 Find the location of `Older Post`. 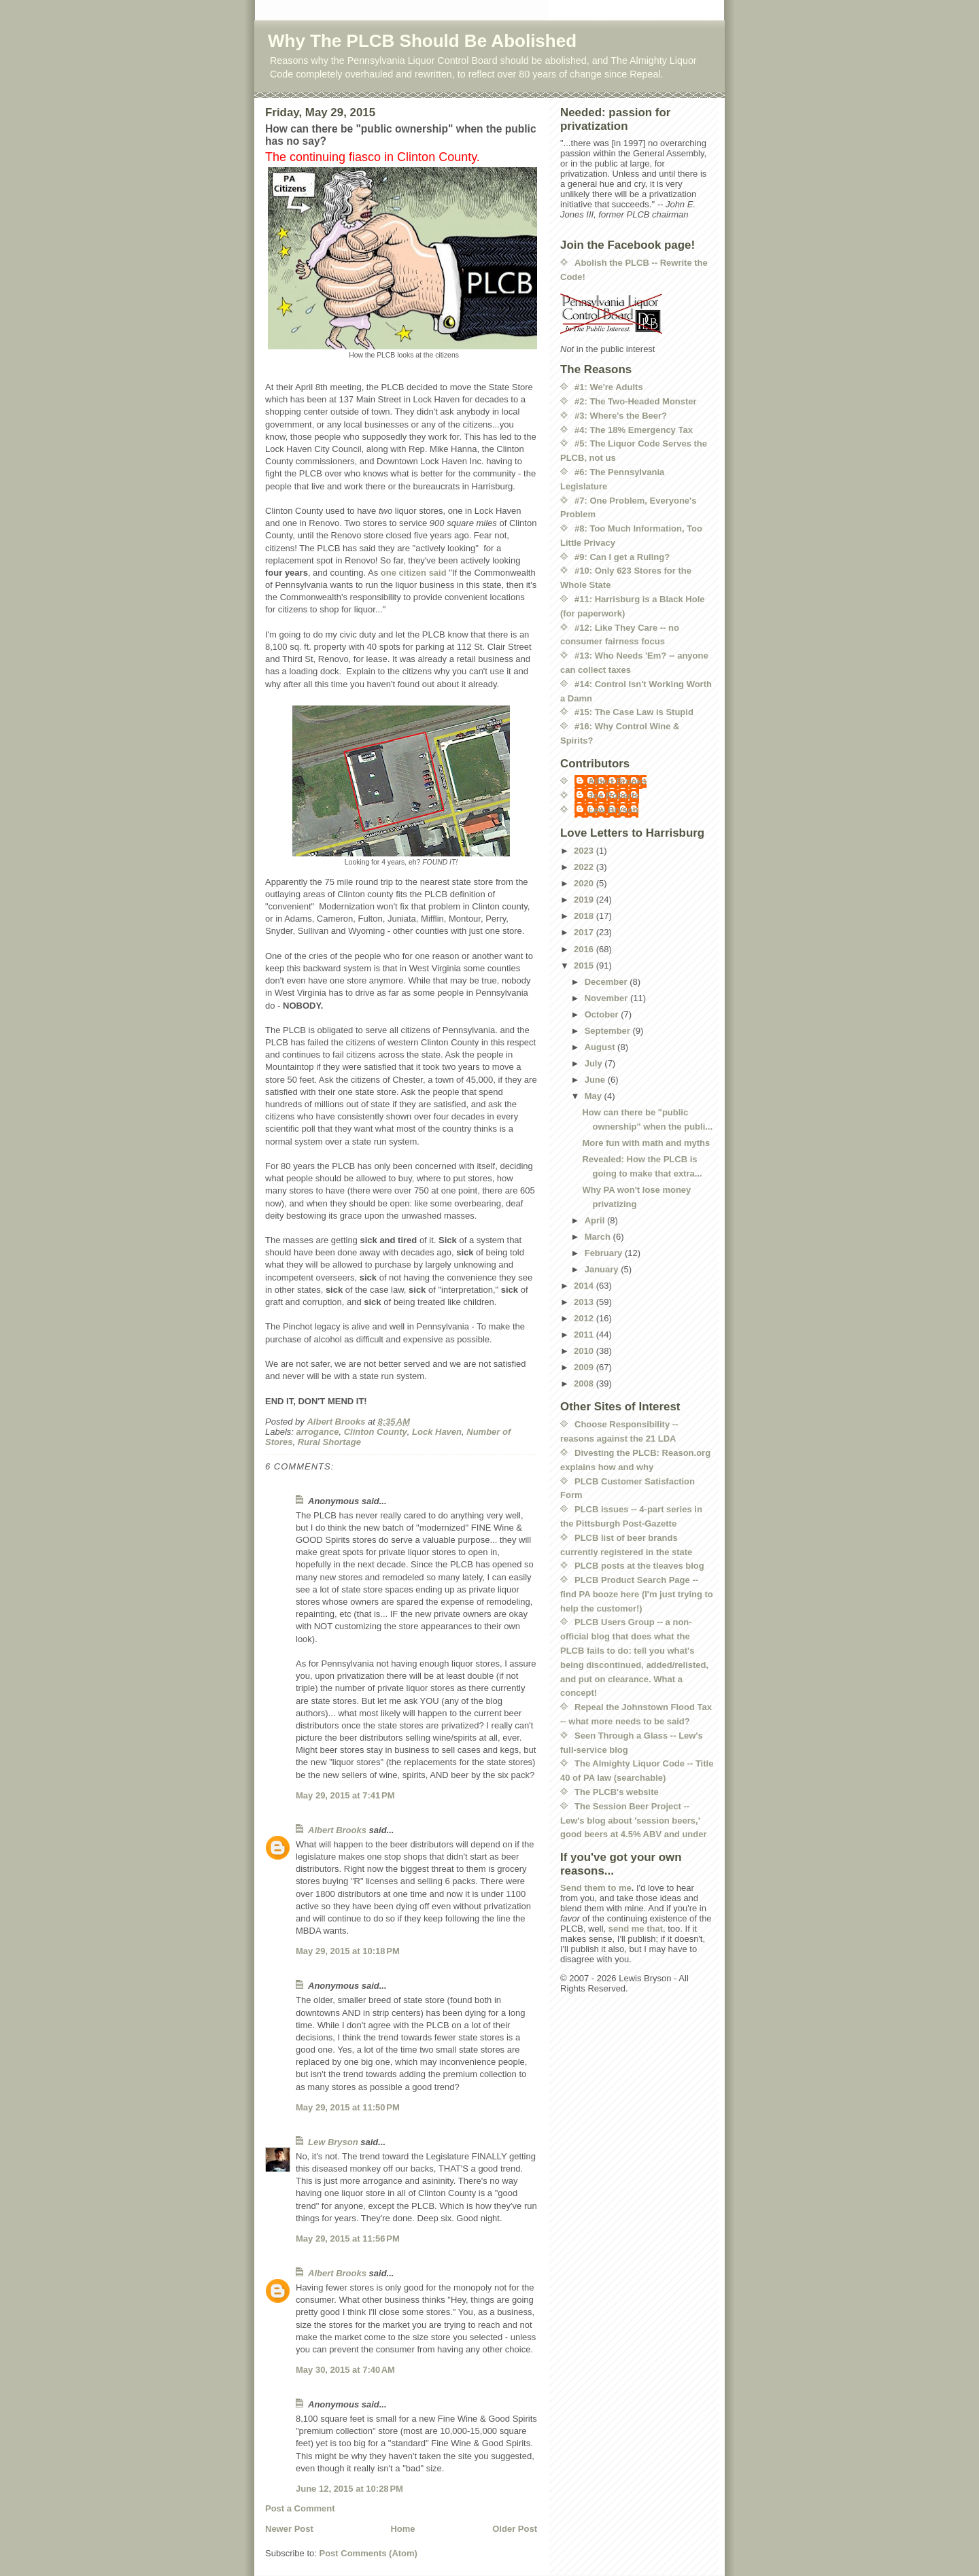

Older Post is located at coordinates (514, 2529).